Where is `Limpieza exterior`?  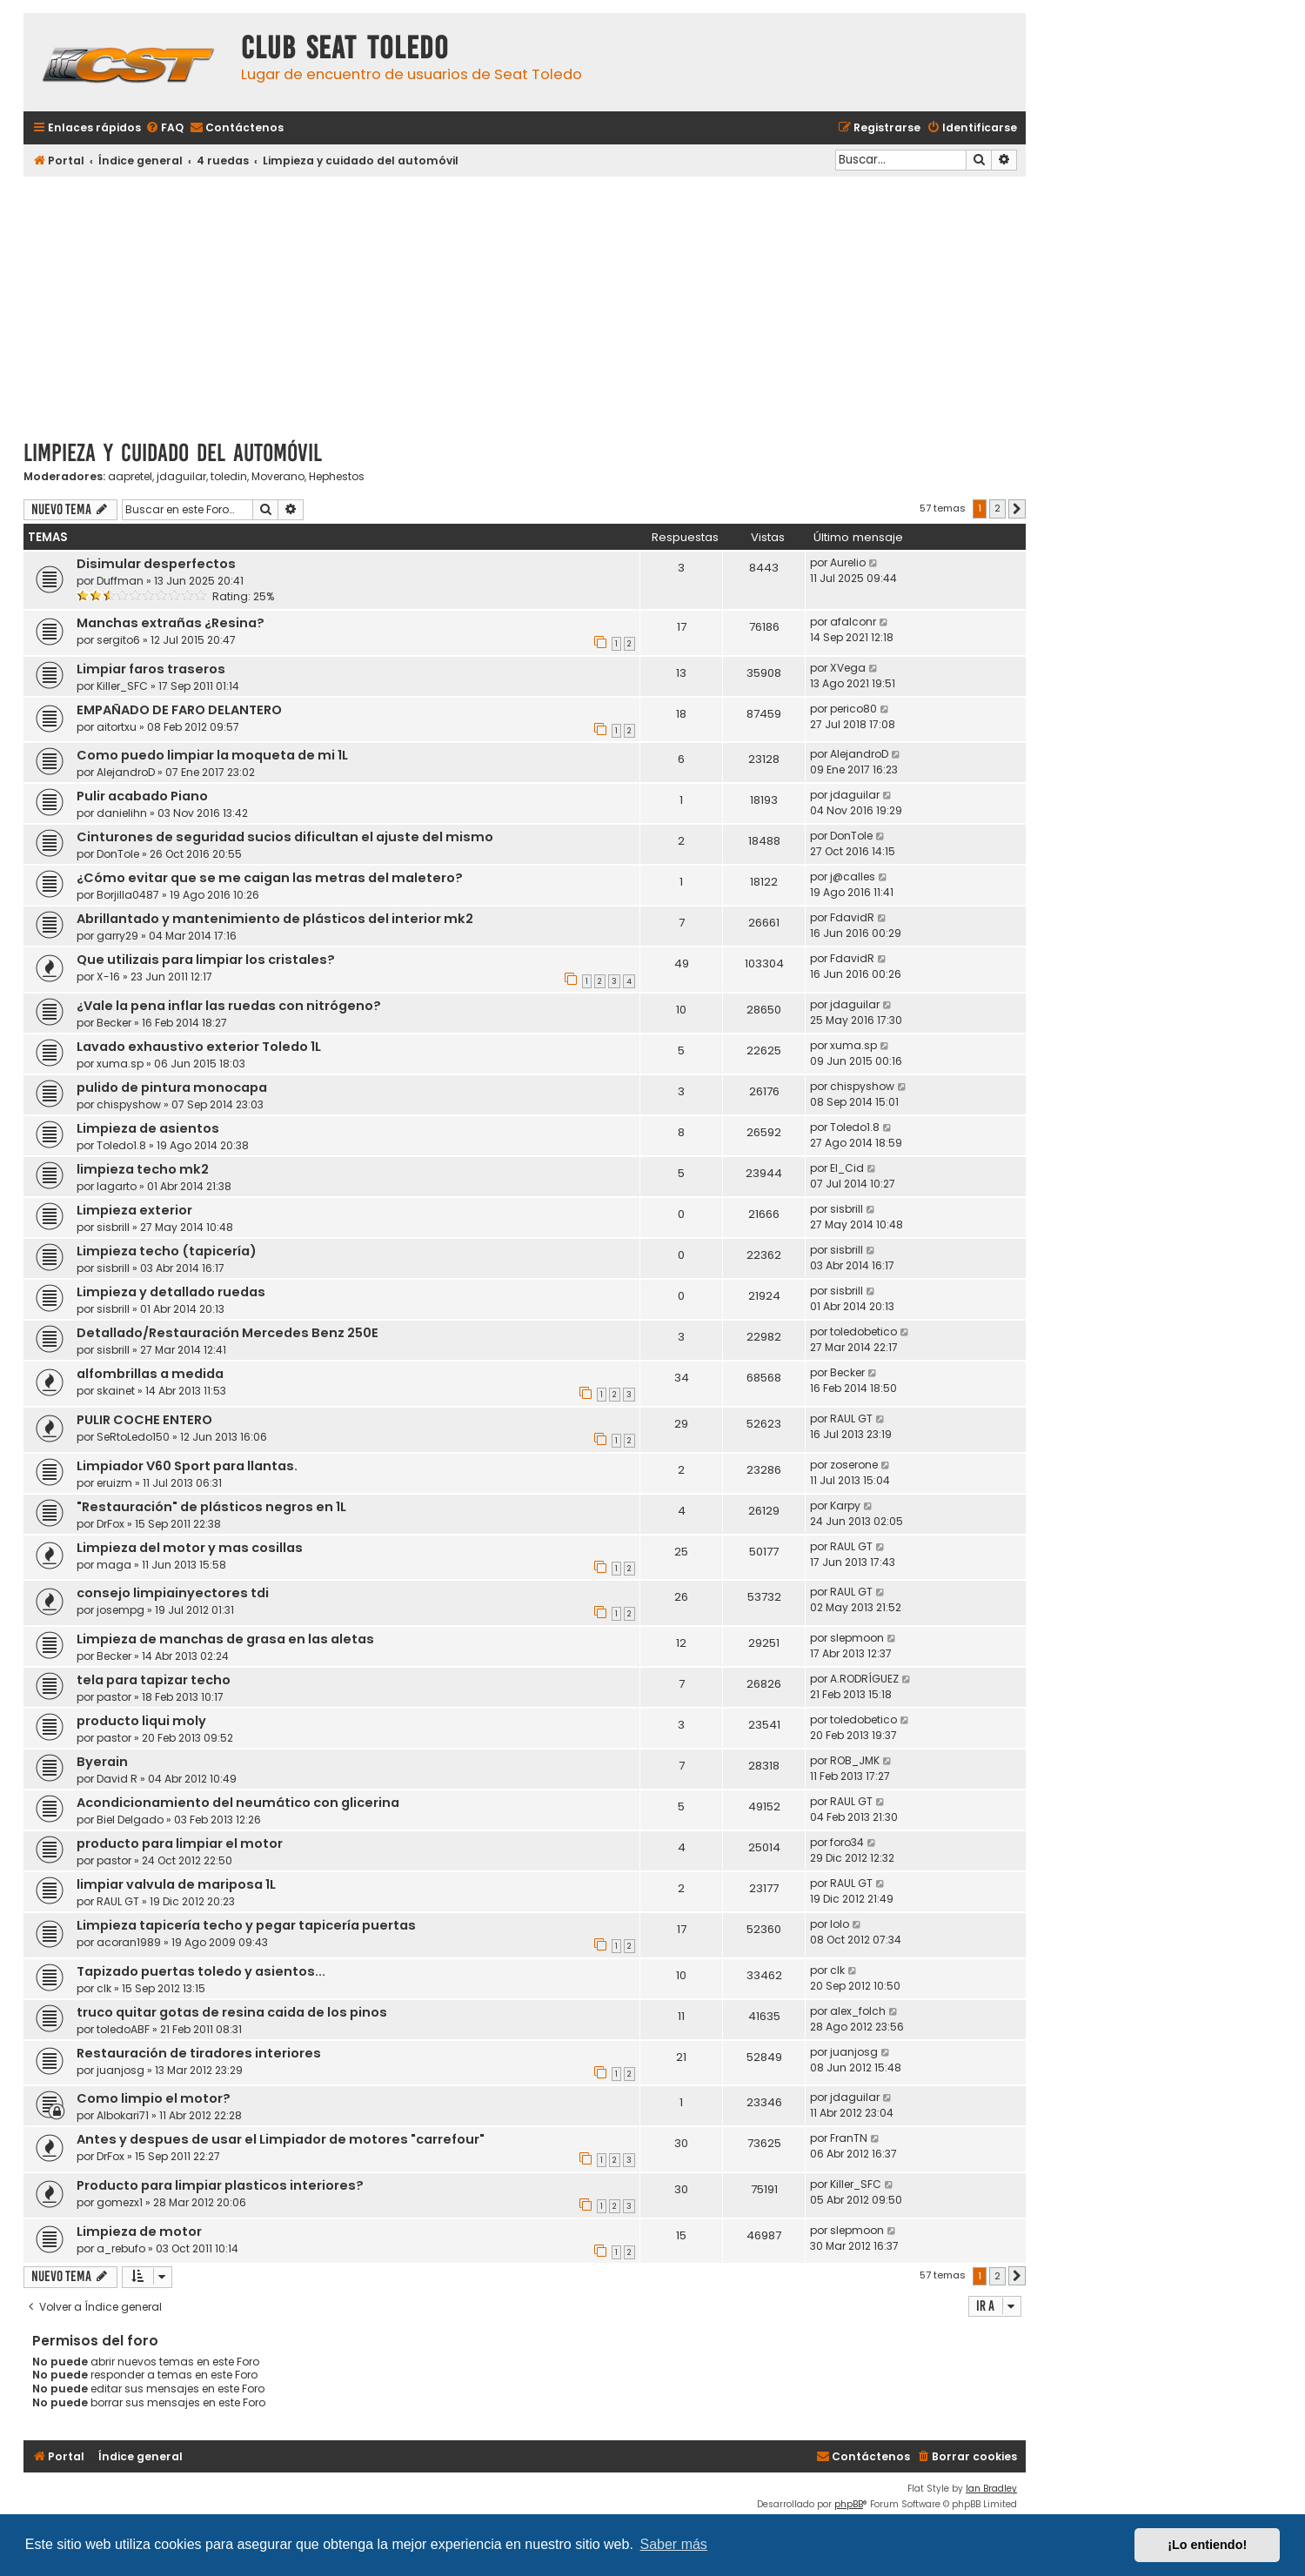
Limpieza exterior is located at coordinates (134, 1210).